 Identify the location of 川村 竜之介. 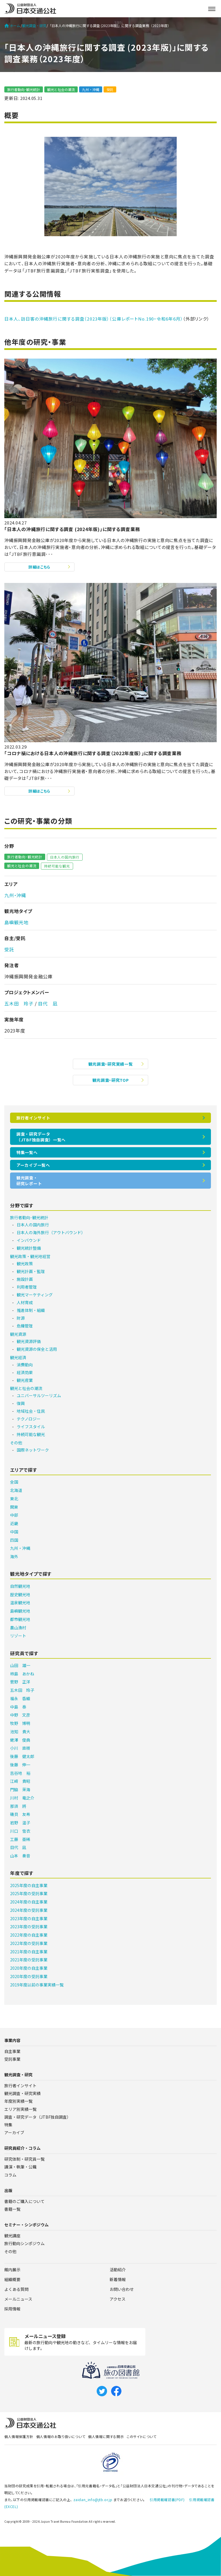
(22, 1798).